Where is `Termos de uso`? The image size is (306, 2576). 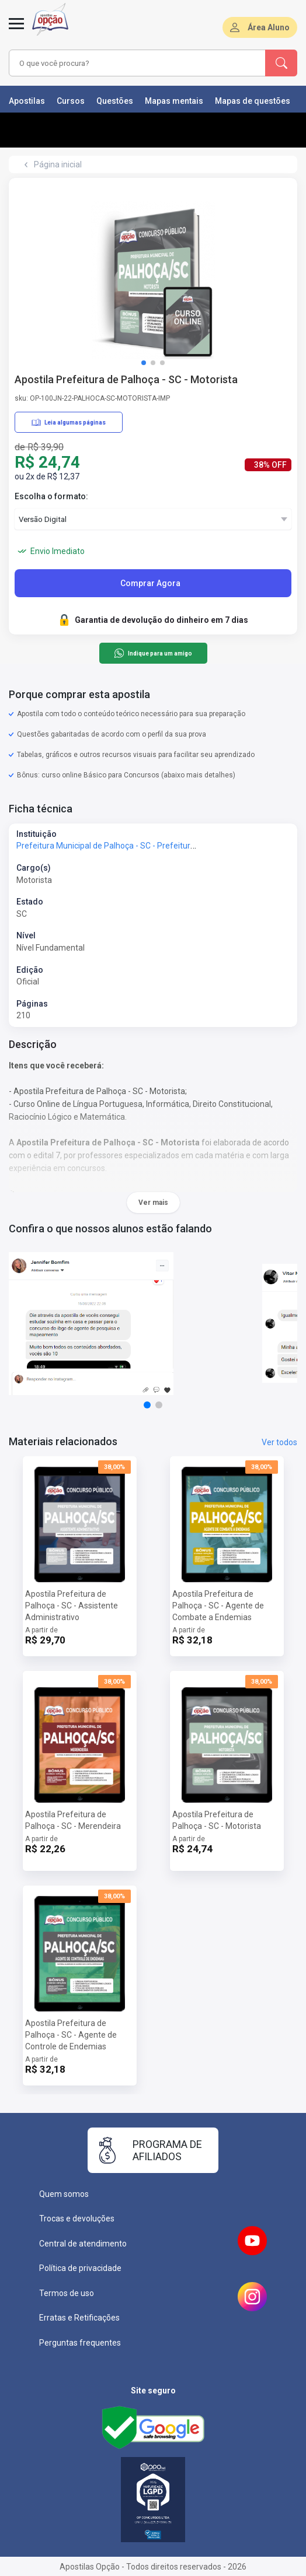 Termos de uso is located at coordinates (66, 2293).